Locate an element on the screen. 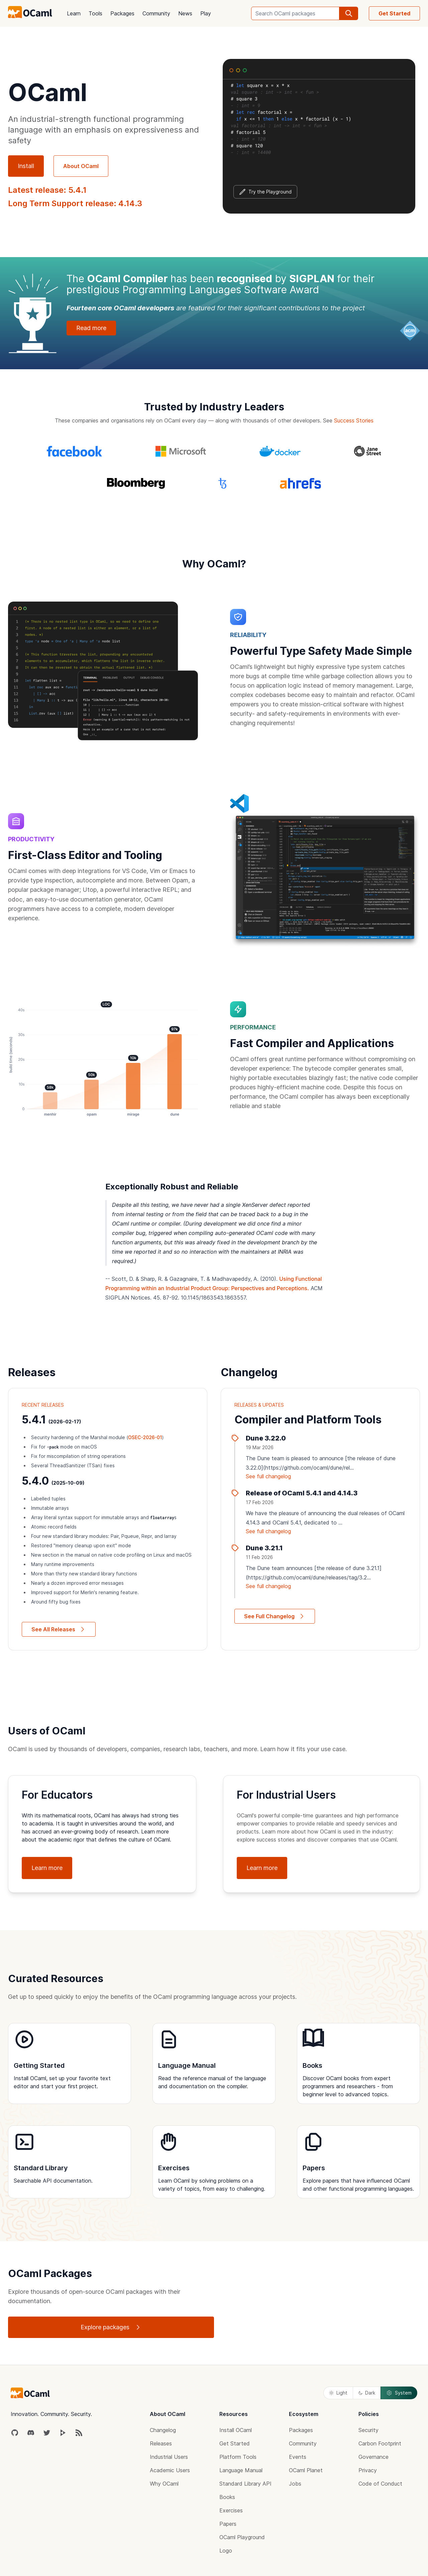 The height and width of the screenshot is (2576, 428). Latest release: 5.4.1 is located at coordinates (47, 190).